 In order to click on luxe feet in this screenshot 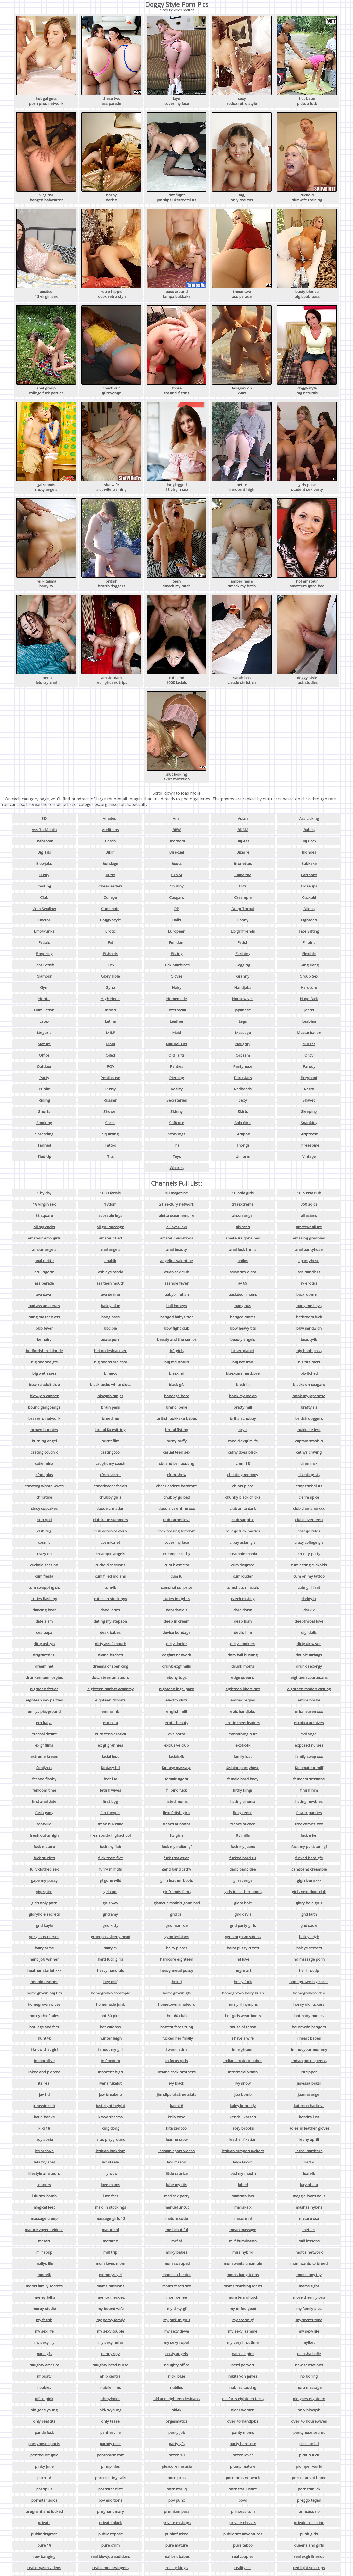, I will do `click(110, 2195)`.